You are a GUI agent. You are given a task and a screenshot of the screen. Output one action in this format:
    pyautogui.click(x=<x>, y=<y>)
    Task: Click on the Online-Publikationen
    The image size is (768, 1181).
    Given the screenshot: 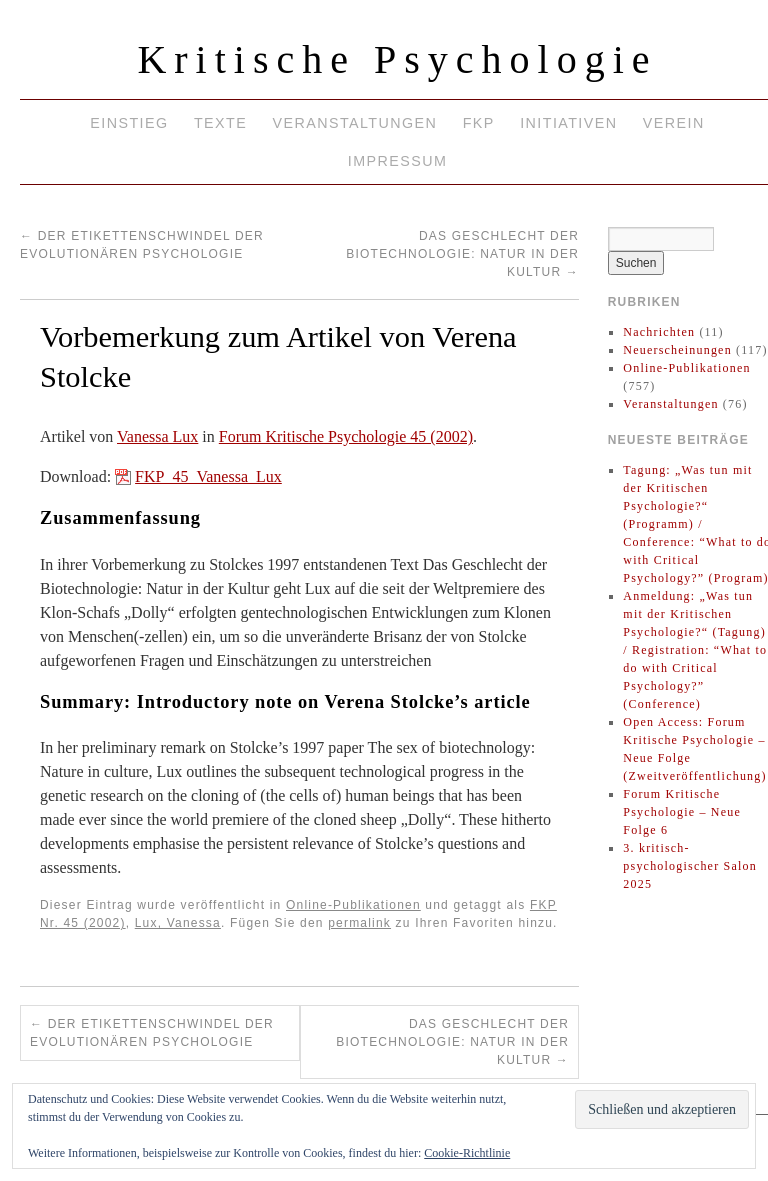 What is the action you would take?
    pyautogui.click(x=353, y=905)
    